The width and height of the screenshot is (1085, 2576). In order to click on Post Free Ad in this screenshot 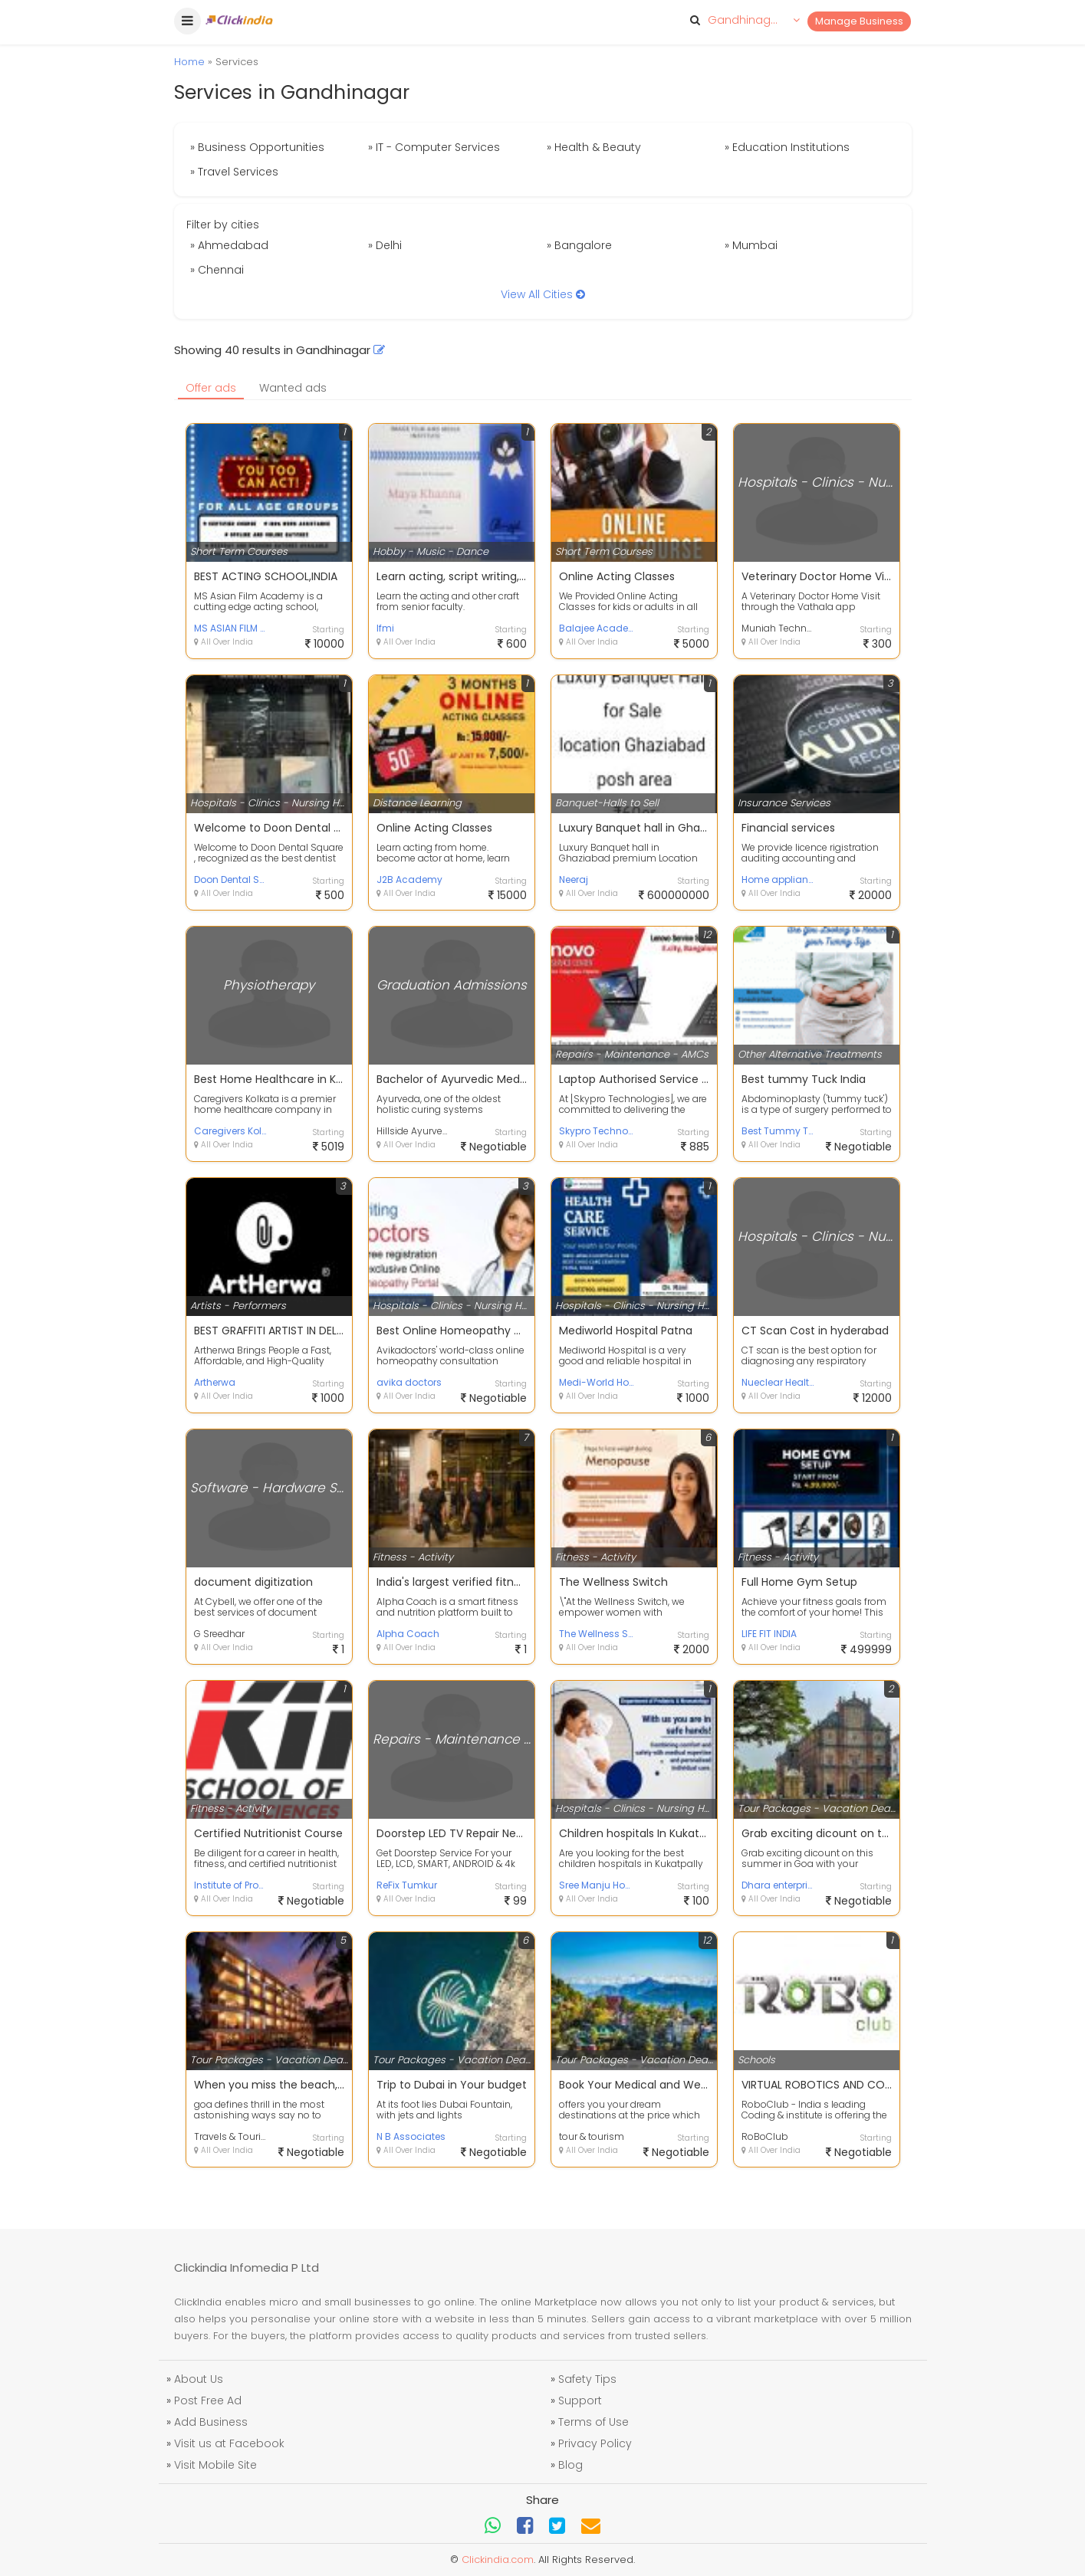, I will do `click(208, 2400)`.